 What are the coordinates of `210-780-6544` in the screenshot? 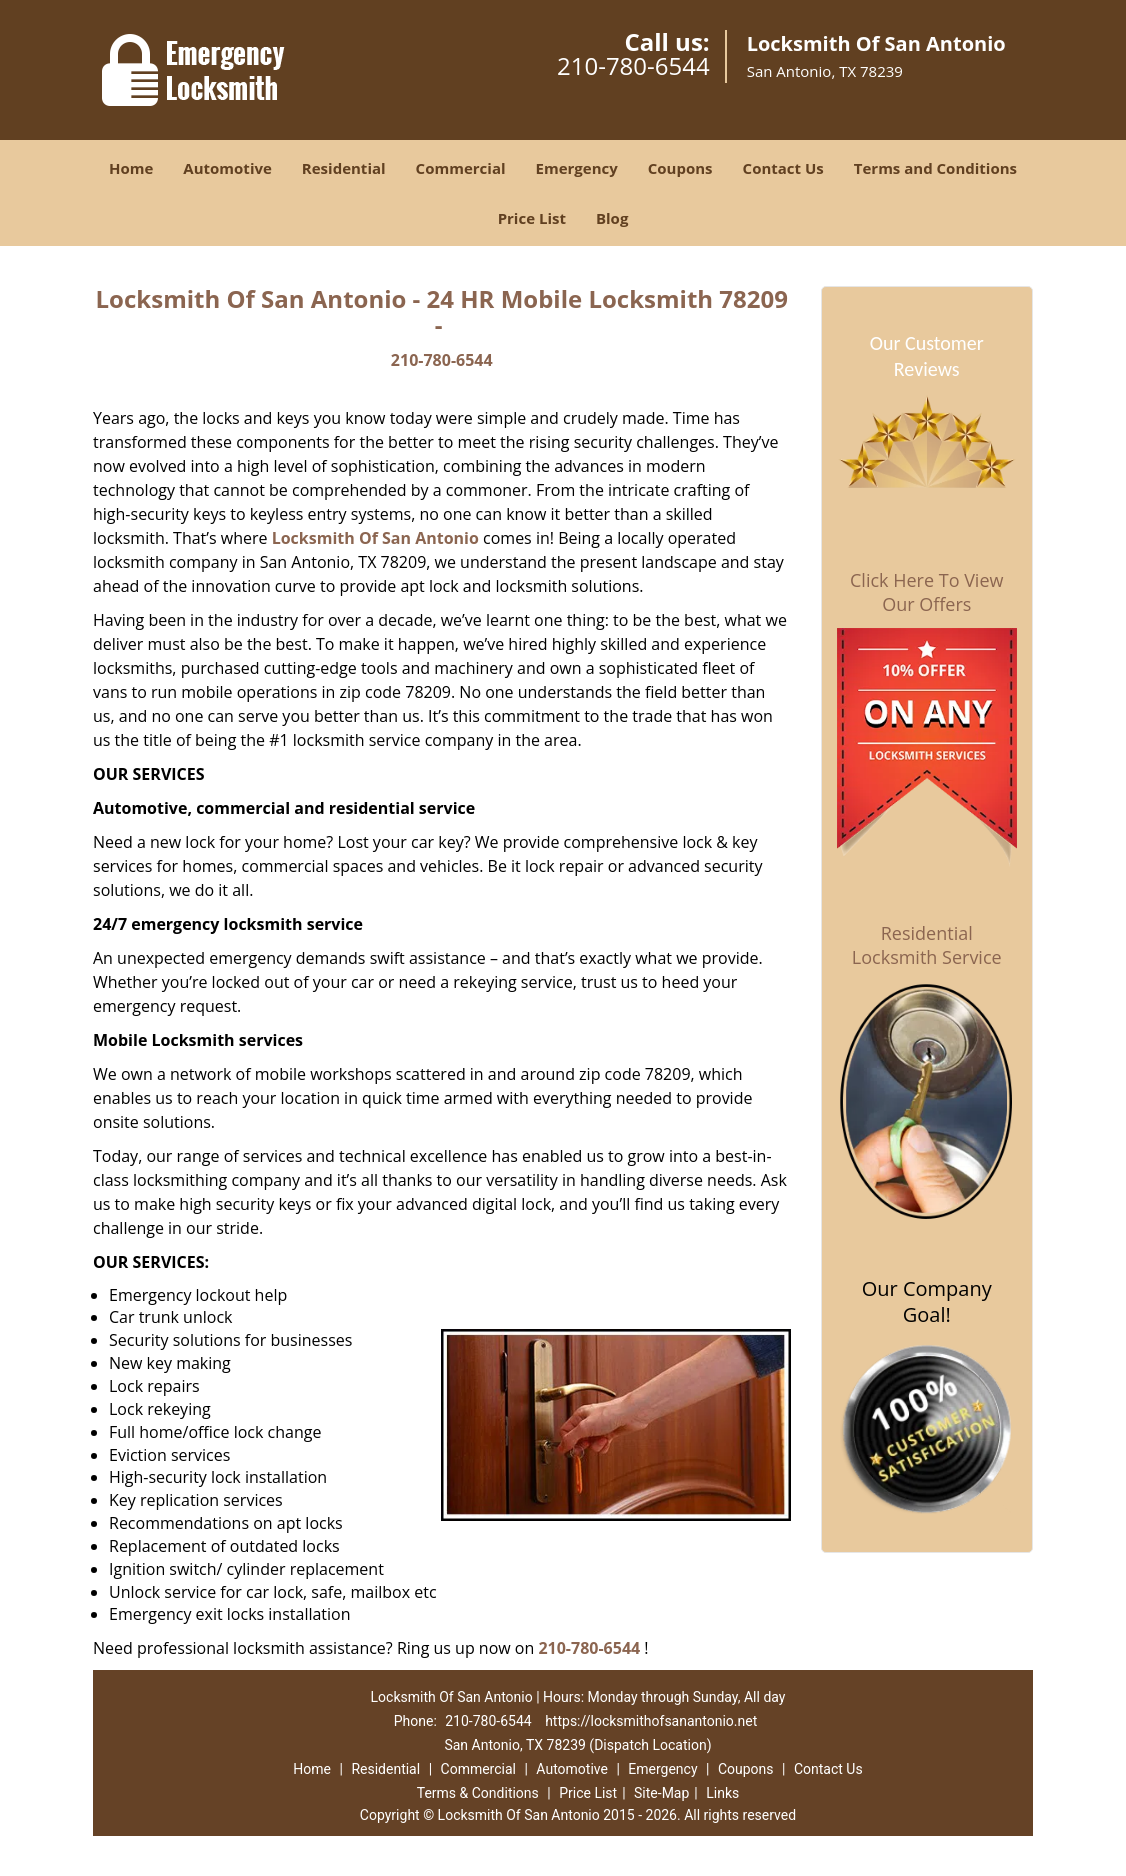 It's located at (633, 65).